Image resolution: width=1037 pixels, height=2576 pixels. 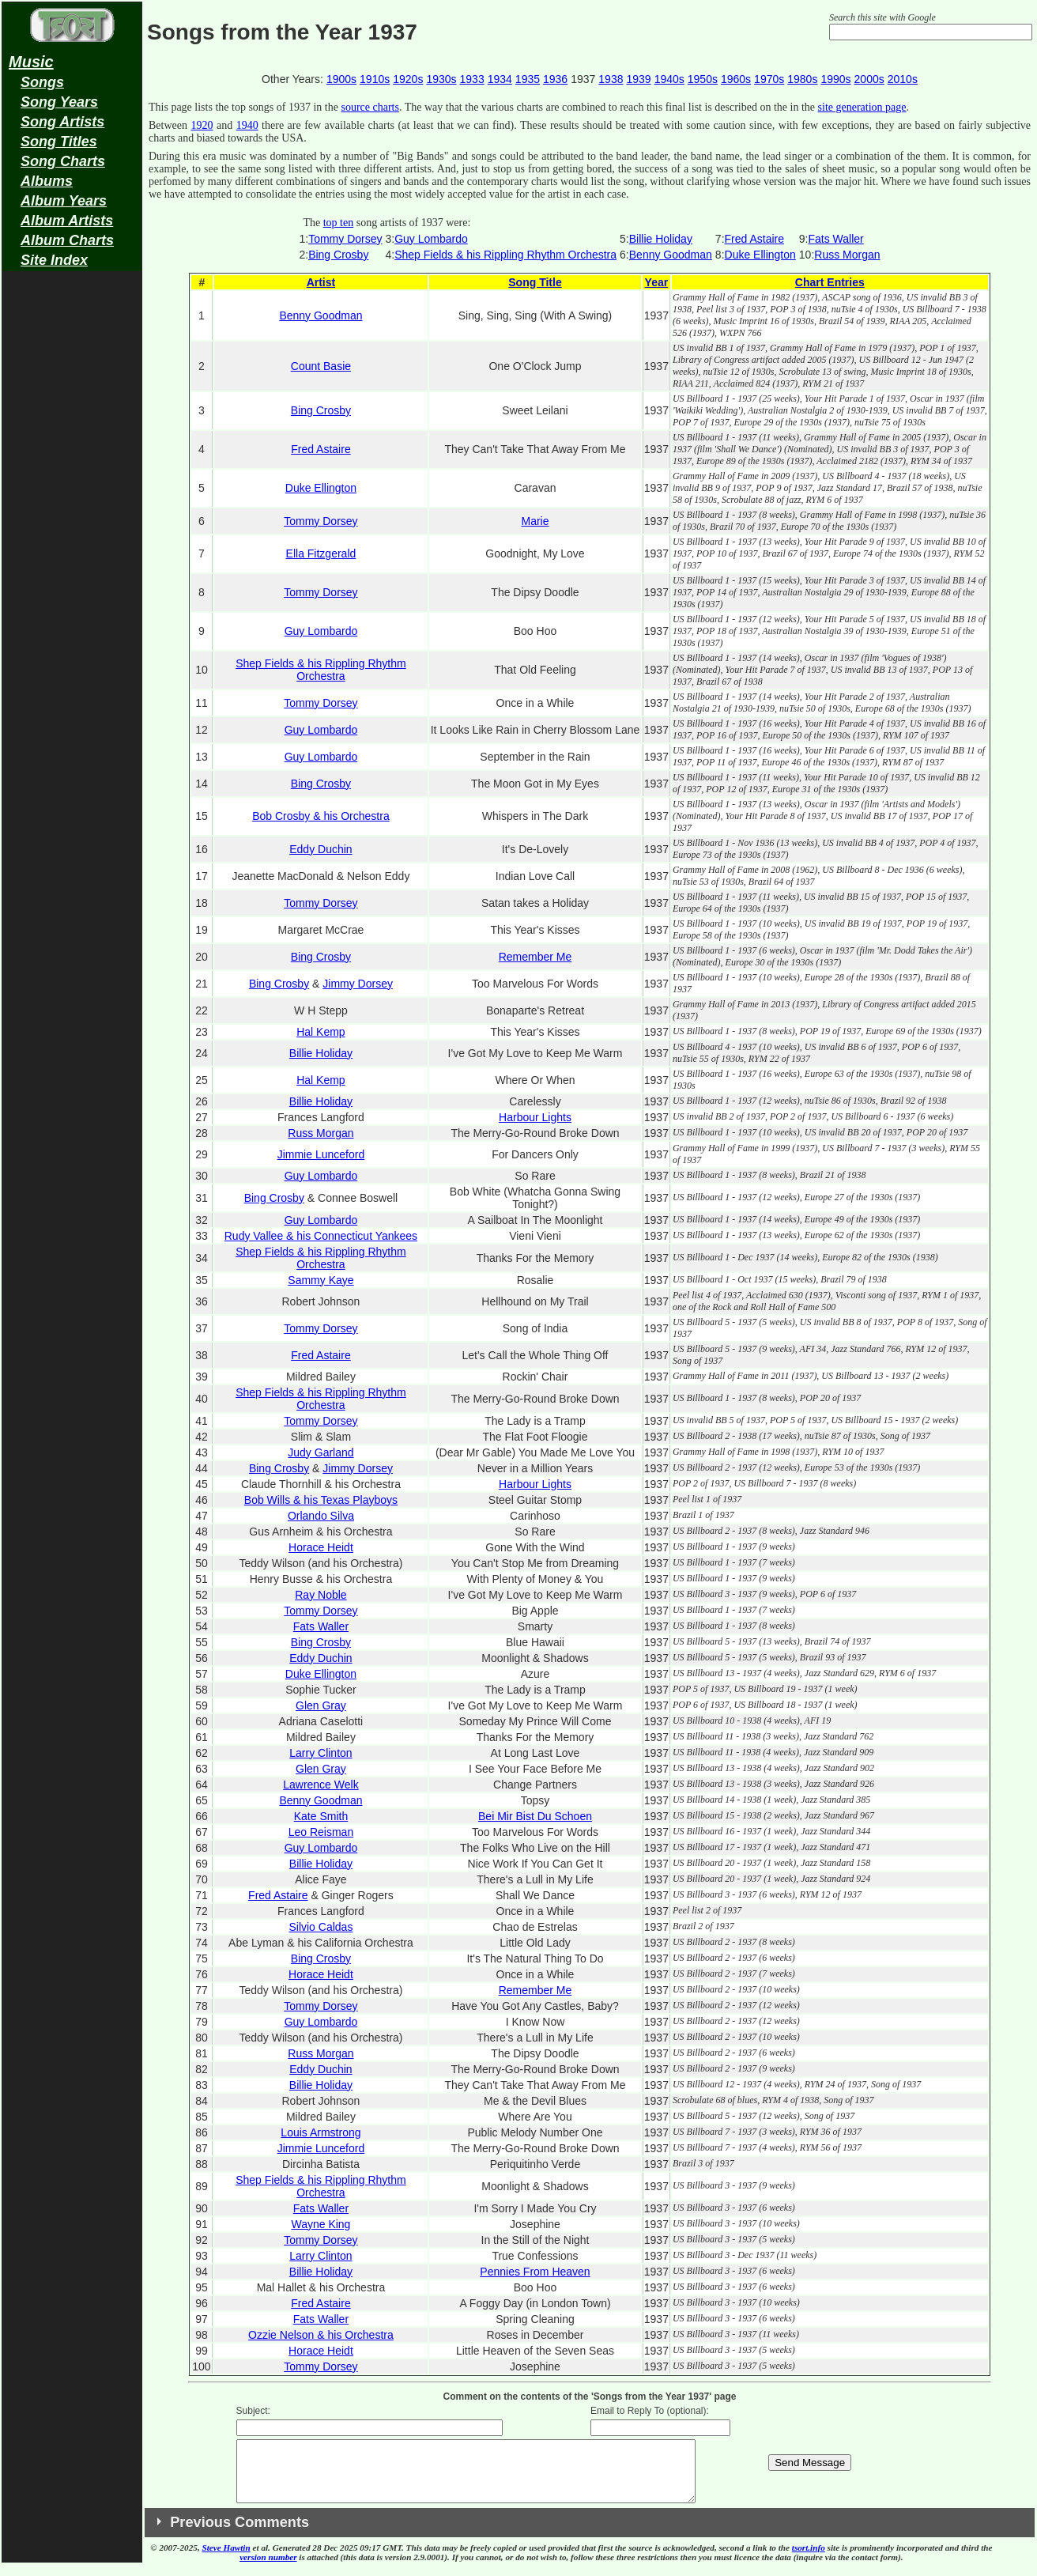 What do you see at coordinates (320, 1031) in the screenshot?
I see `Hal Kemp` at bounding box center [320, 1031].